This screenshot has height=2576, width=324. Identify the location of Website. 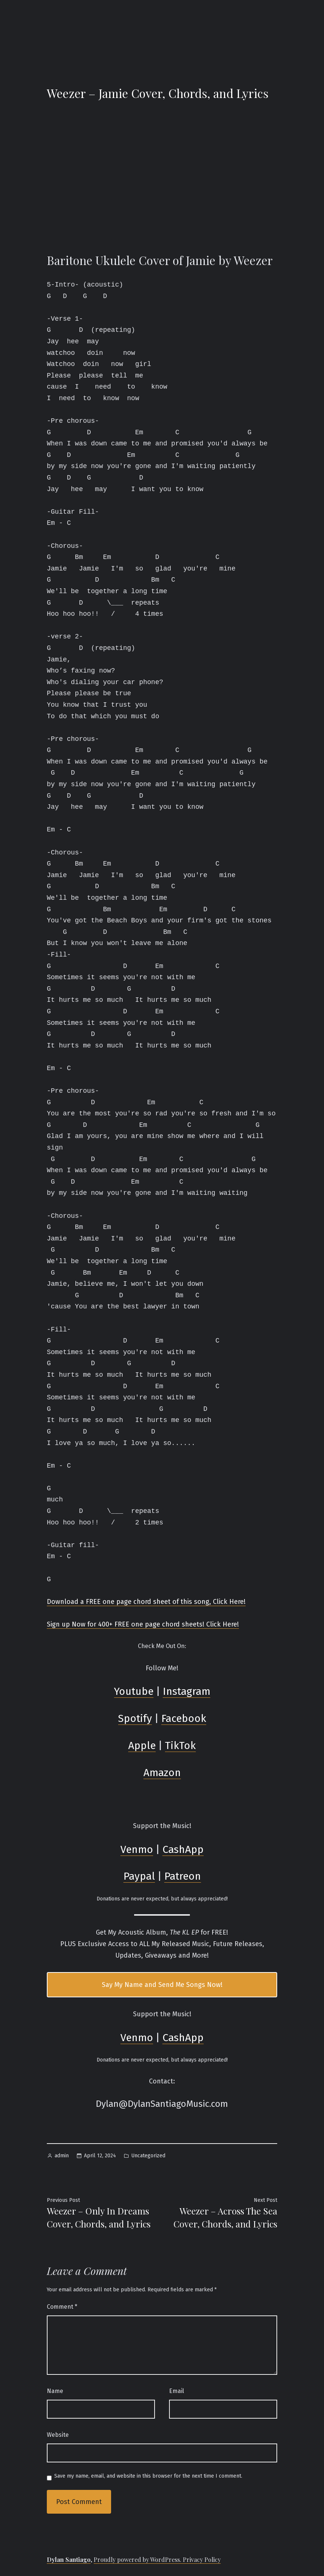
(58, 2434).